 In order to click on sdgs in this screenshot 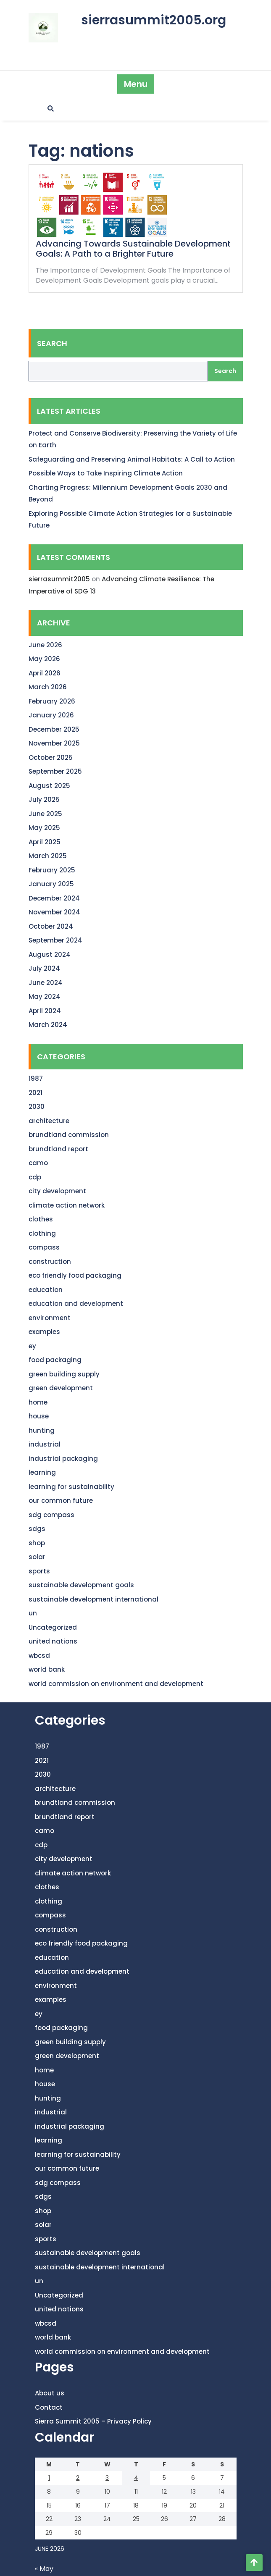, I will do `click(37, 1528)`.